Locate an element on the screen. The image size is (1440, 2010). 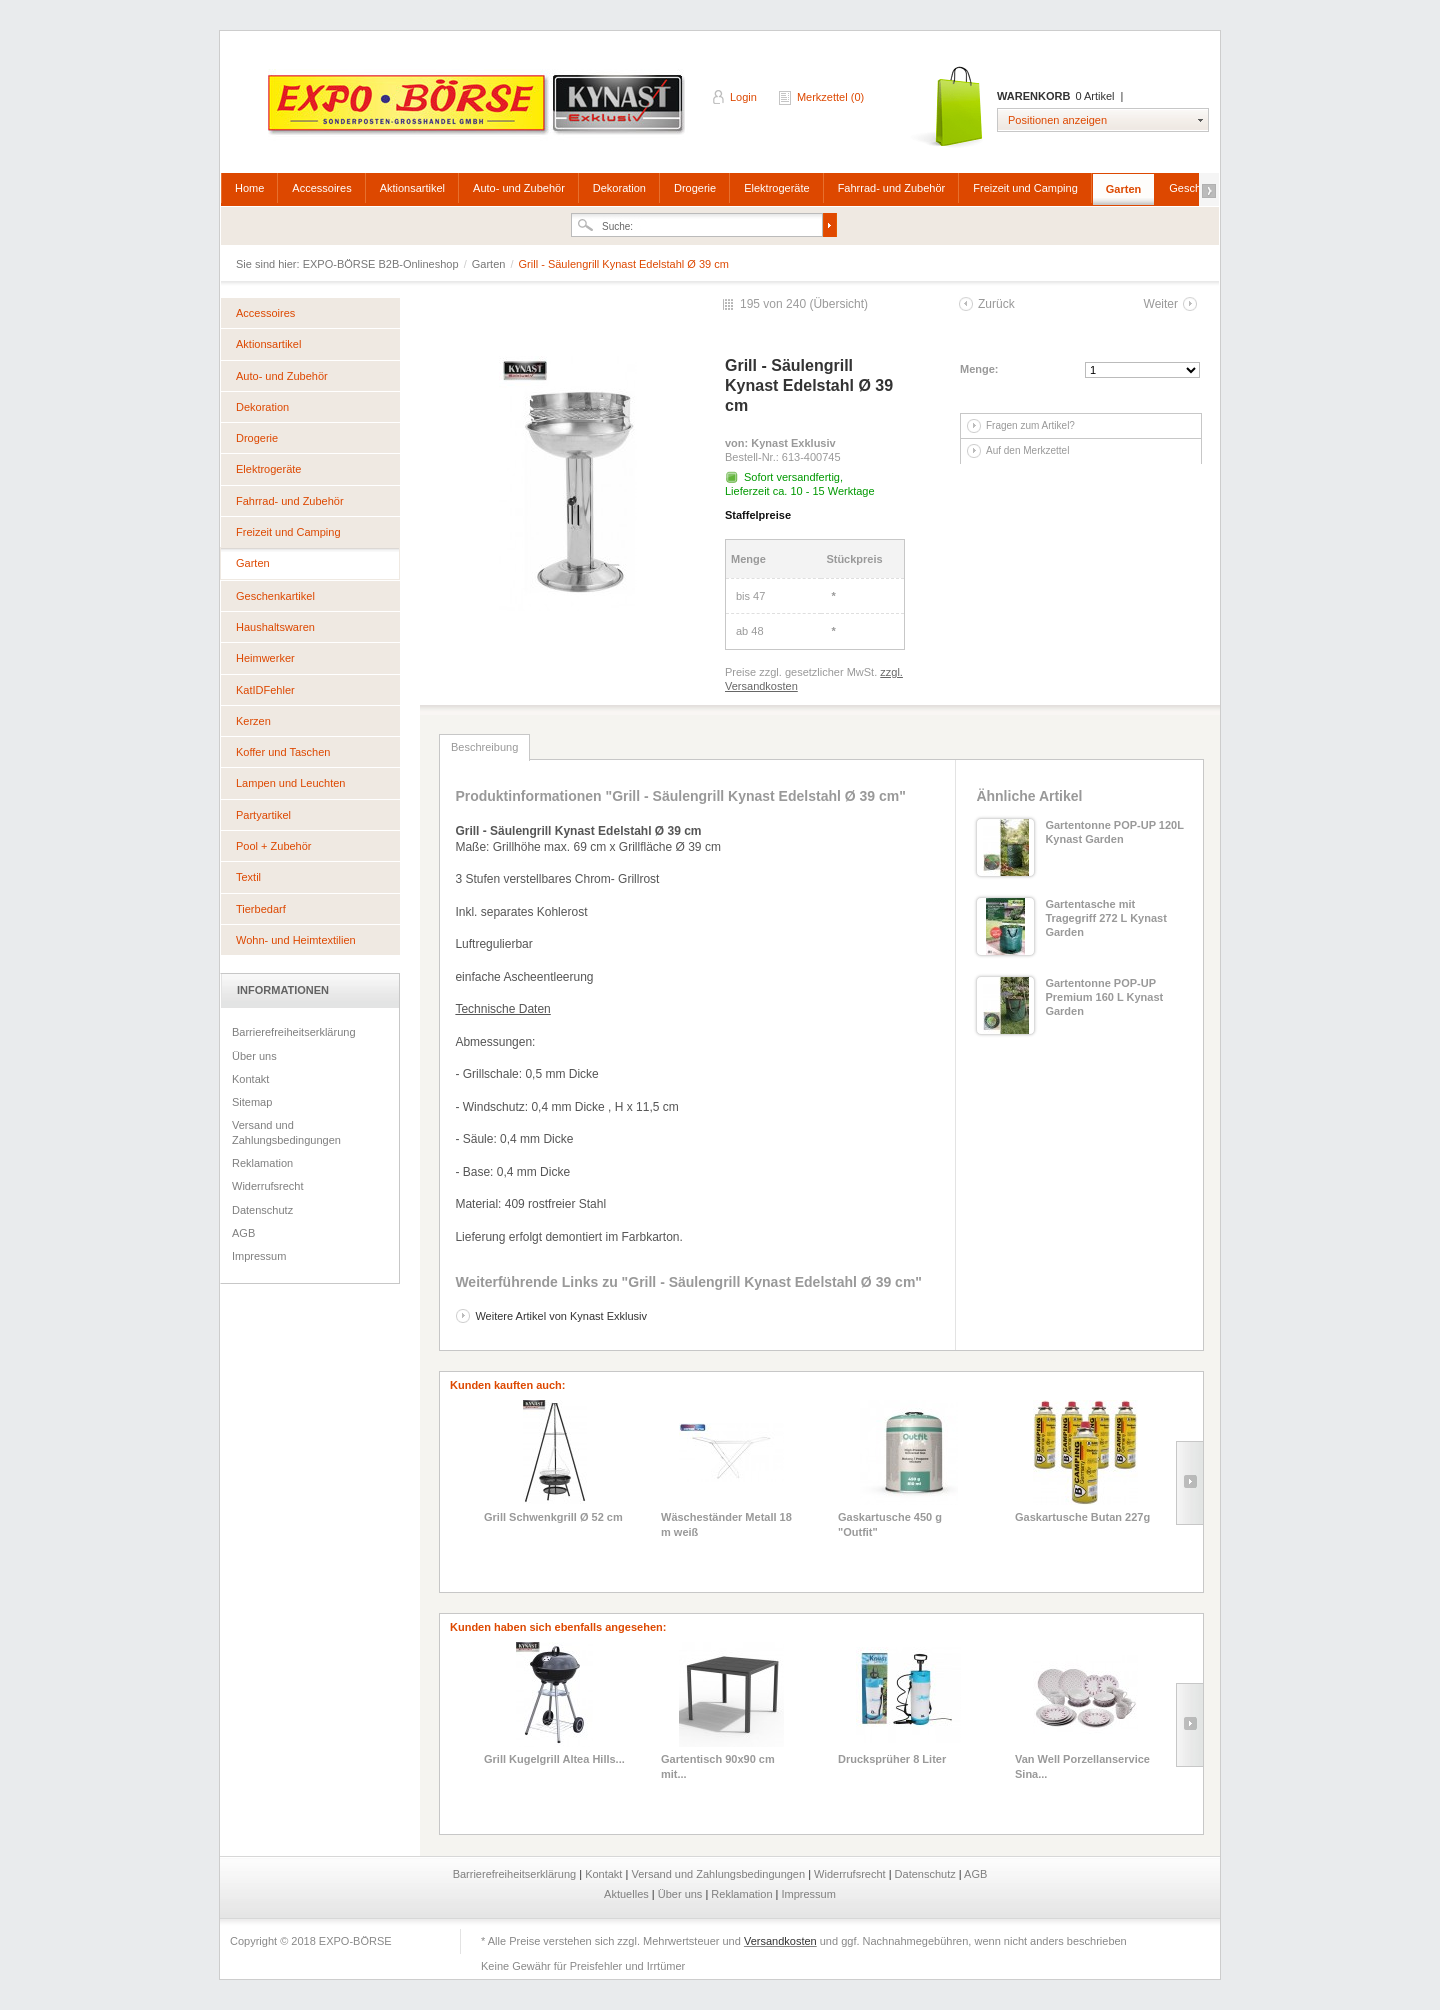
Reklamation is located at coordinates (262, 1163).